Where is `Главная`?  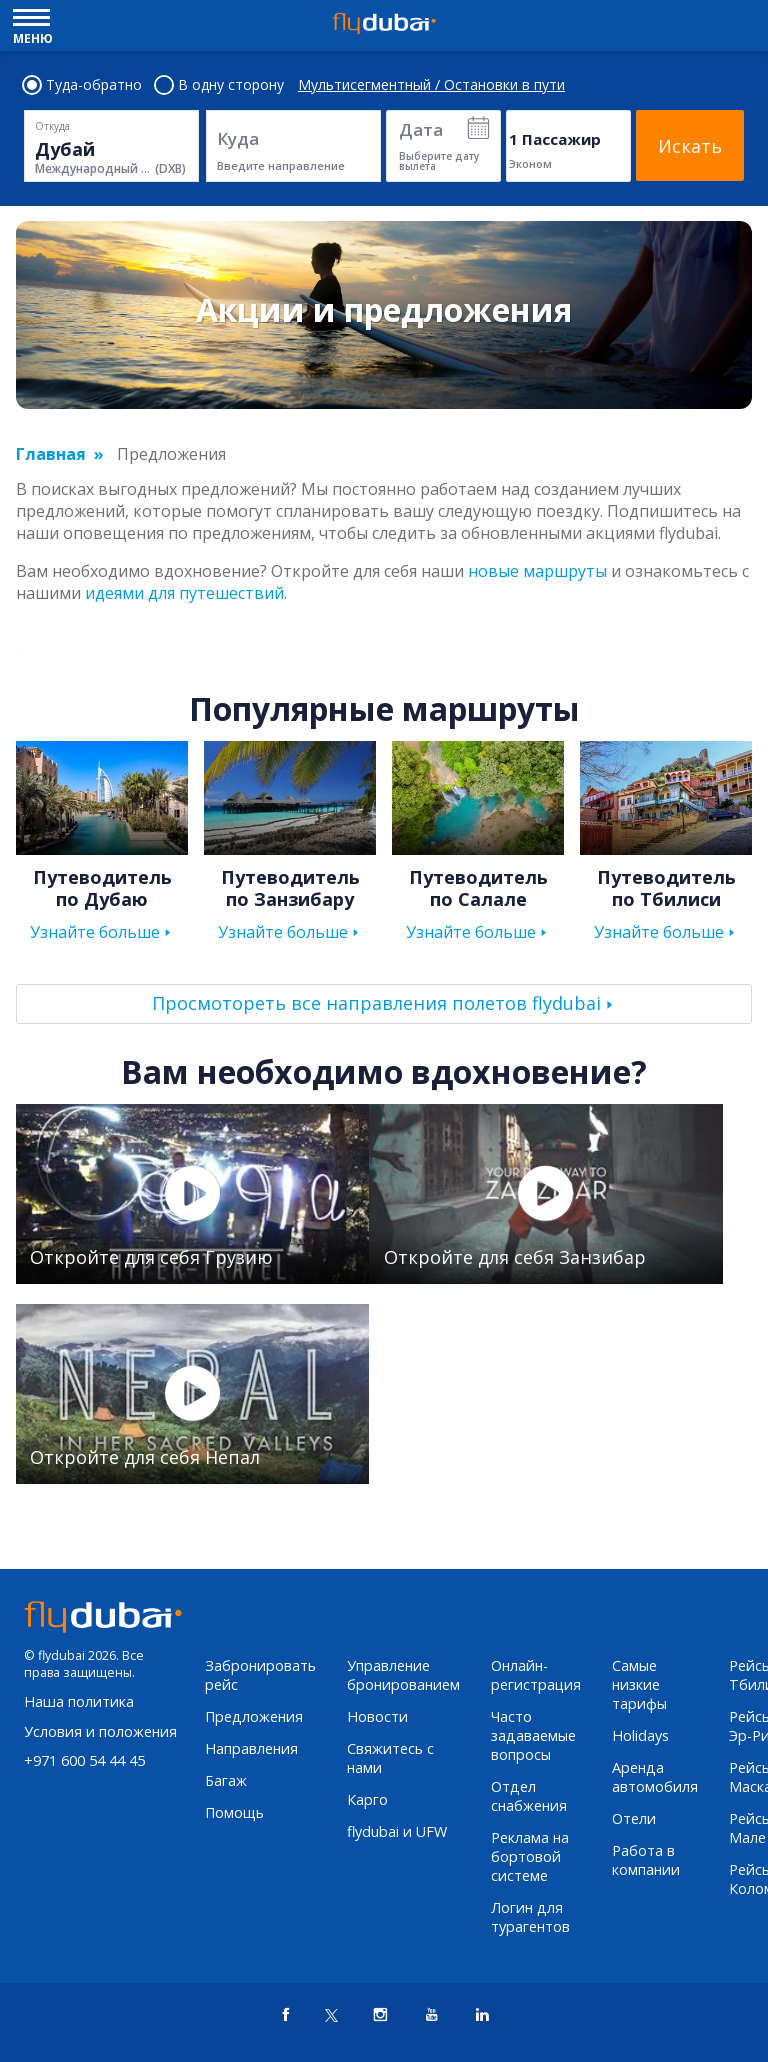
Главная is located at coordinates (51, 454).